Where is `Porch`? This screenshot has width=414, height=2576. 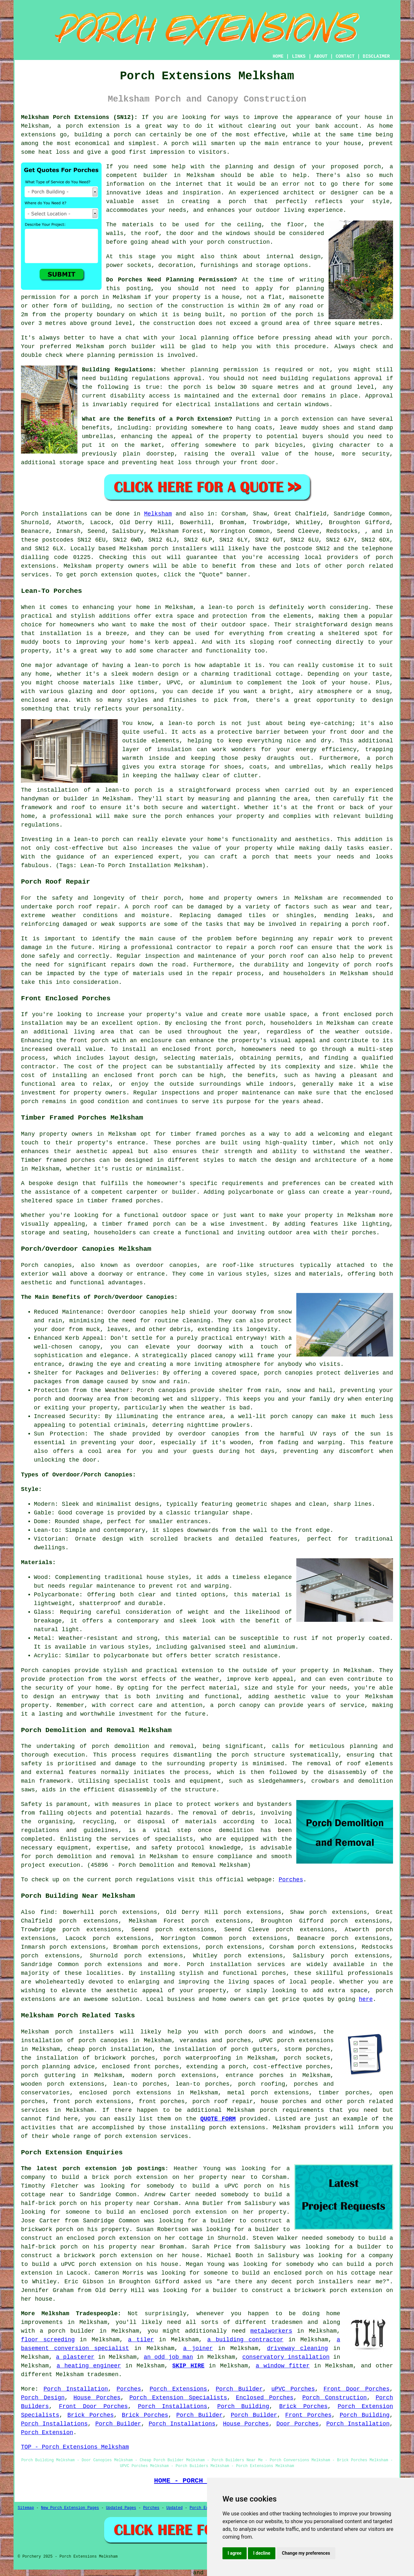 Porch is located at coordinates (29, 514).